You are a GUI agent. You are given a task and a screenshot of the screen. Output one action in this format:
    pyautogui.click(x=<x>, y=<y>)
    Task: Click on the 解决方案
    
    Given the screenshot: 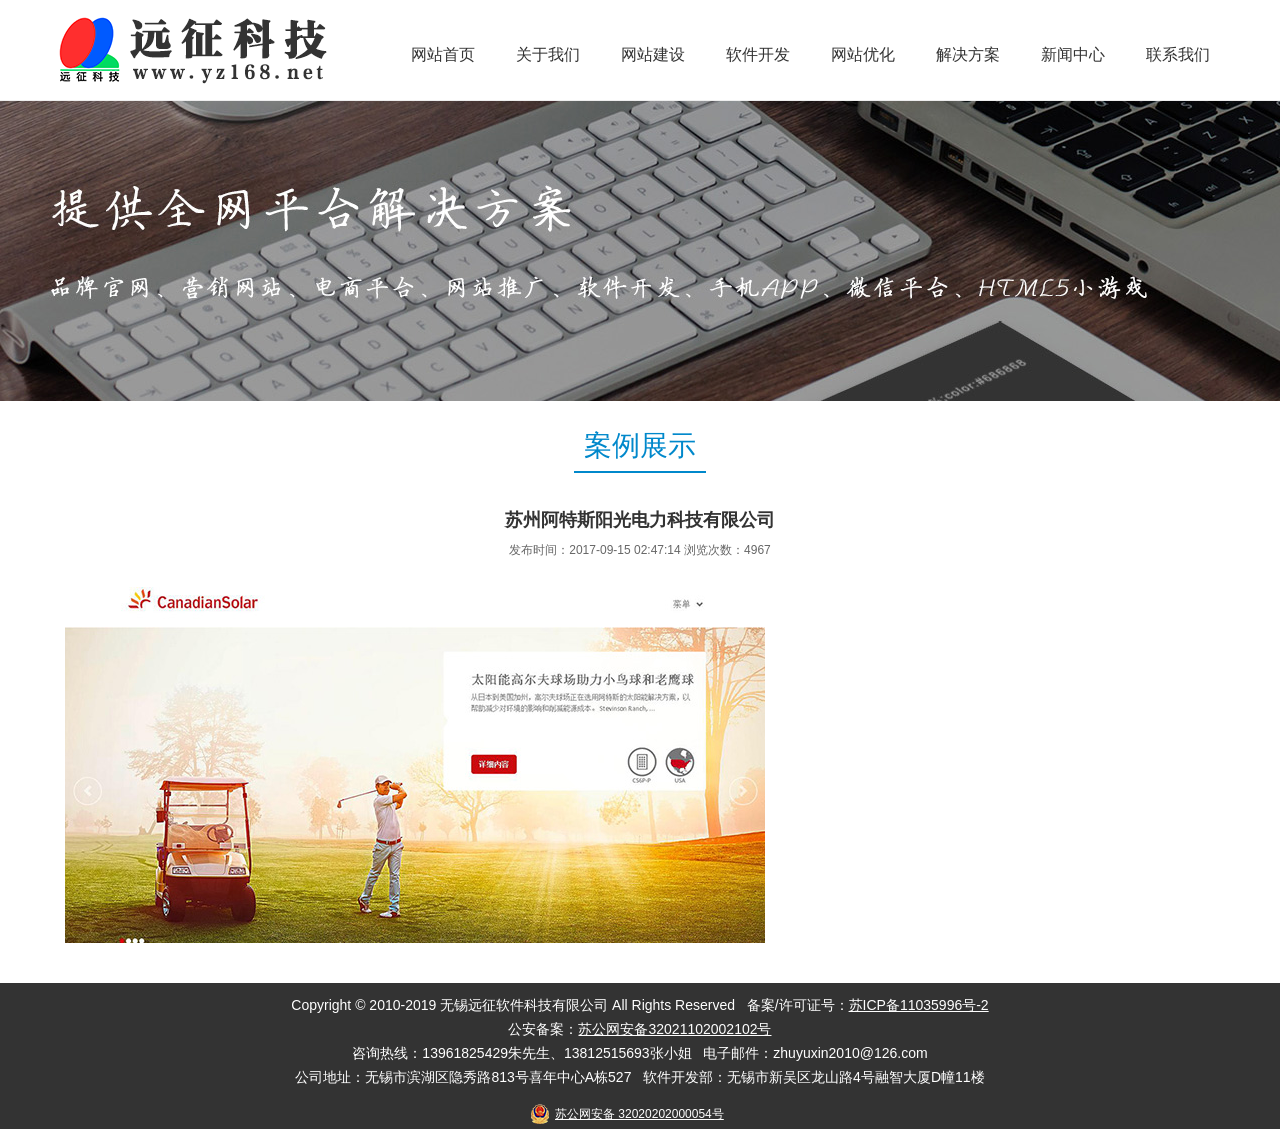 What is the action you would take?
    pyautogui.click(x=968, y=54)
    